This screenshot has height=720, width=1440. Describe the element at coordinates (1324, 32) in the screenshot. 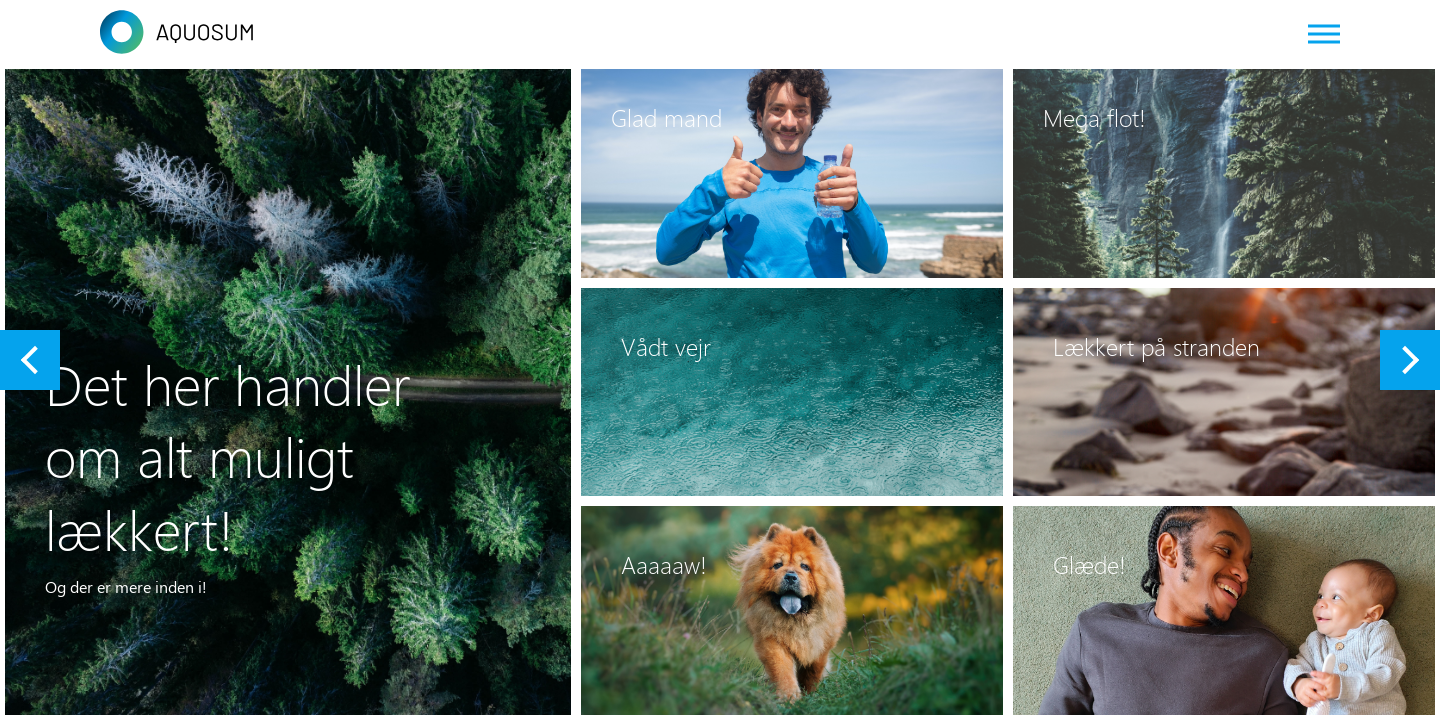

I see `[Web menu]` at that location.